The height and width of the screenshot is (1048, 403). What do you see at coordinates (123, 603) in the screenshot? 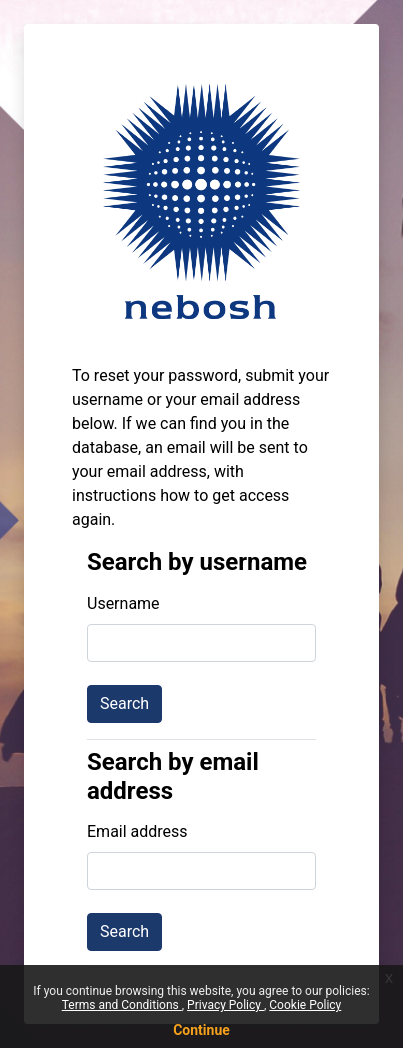
I see `Username` at bounding box center [123, 603].